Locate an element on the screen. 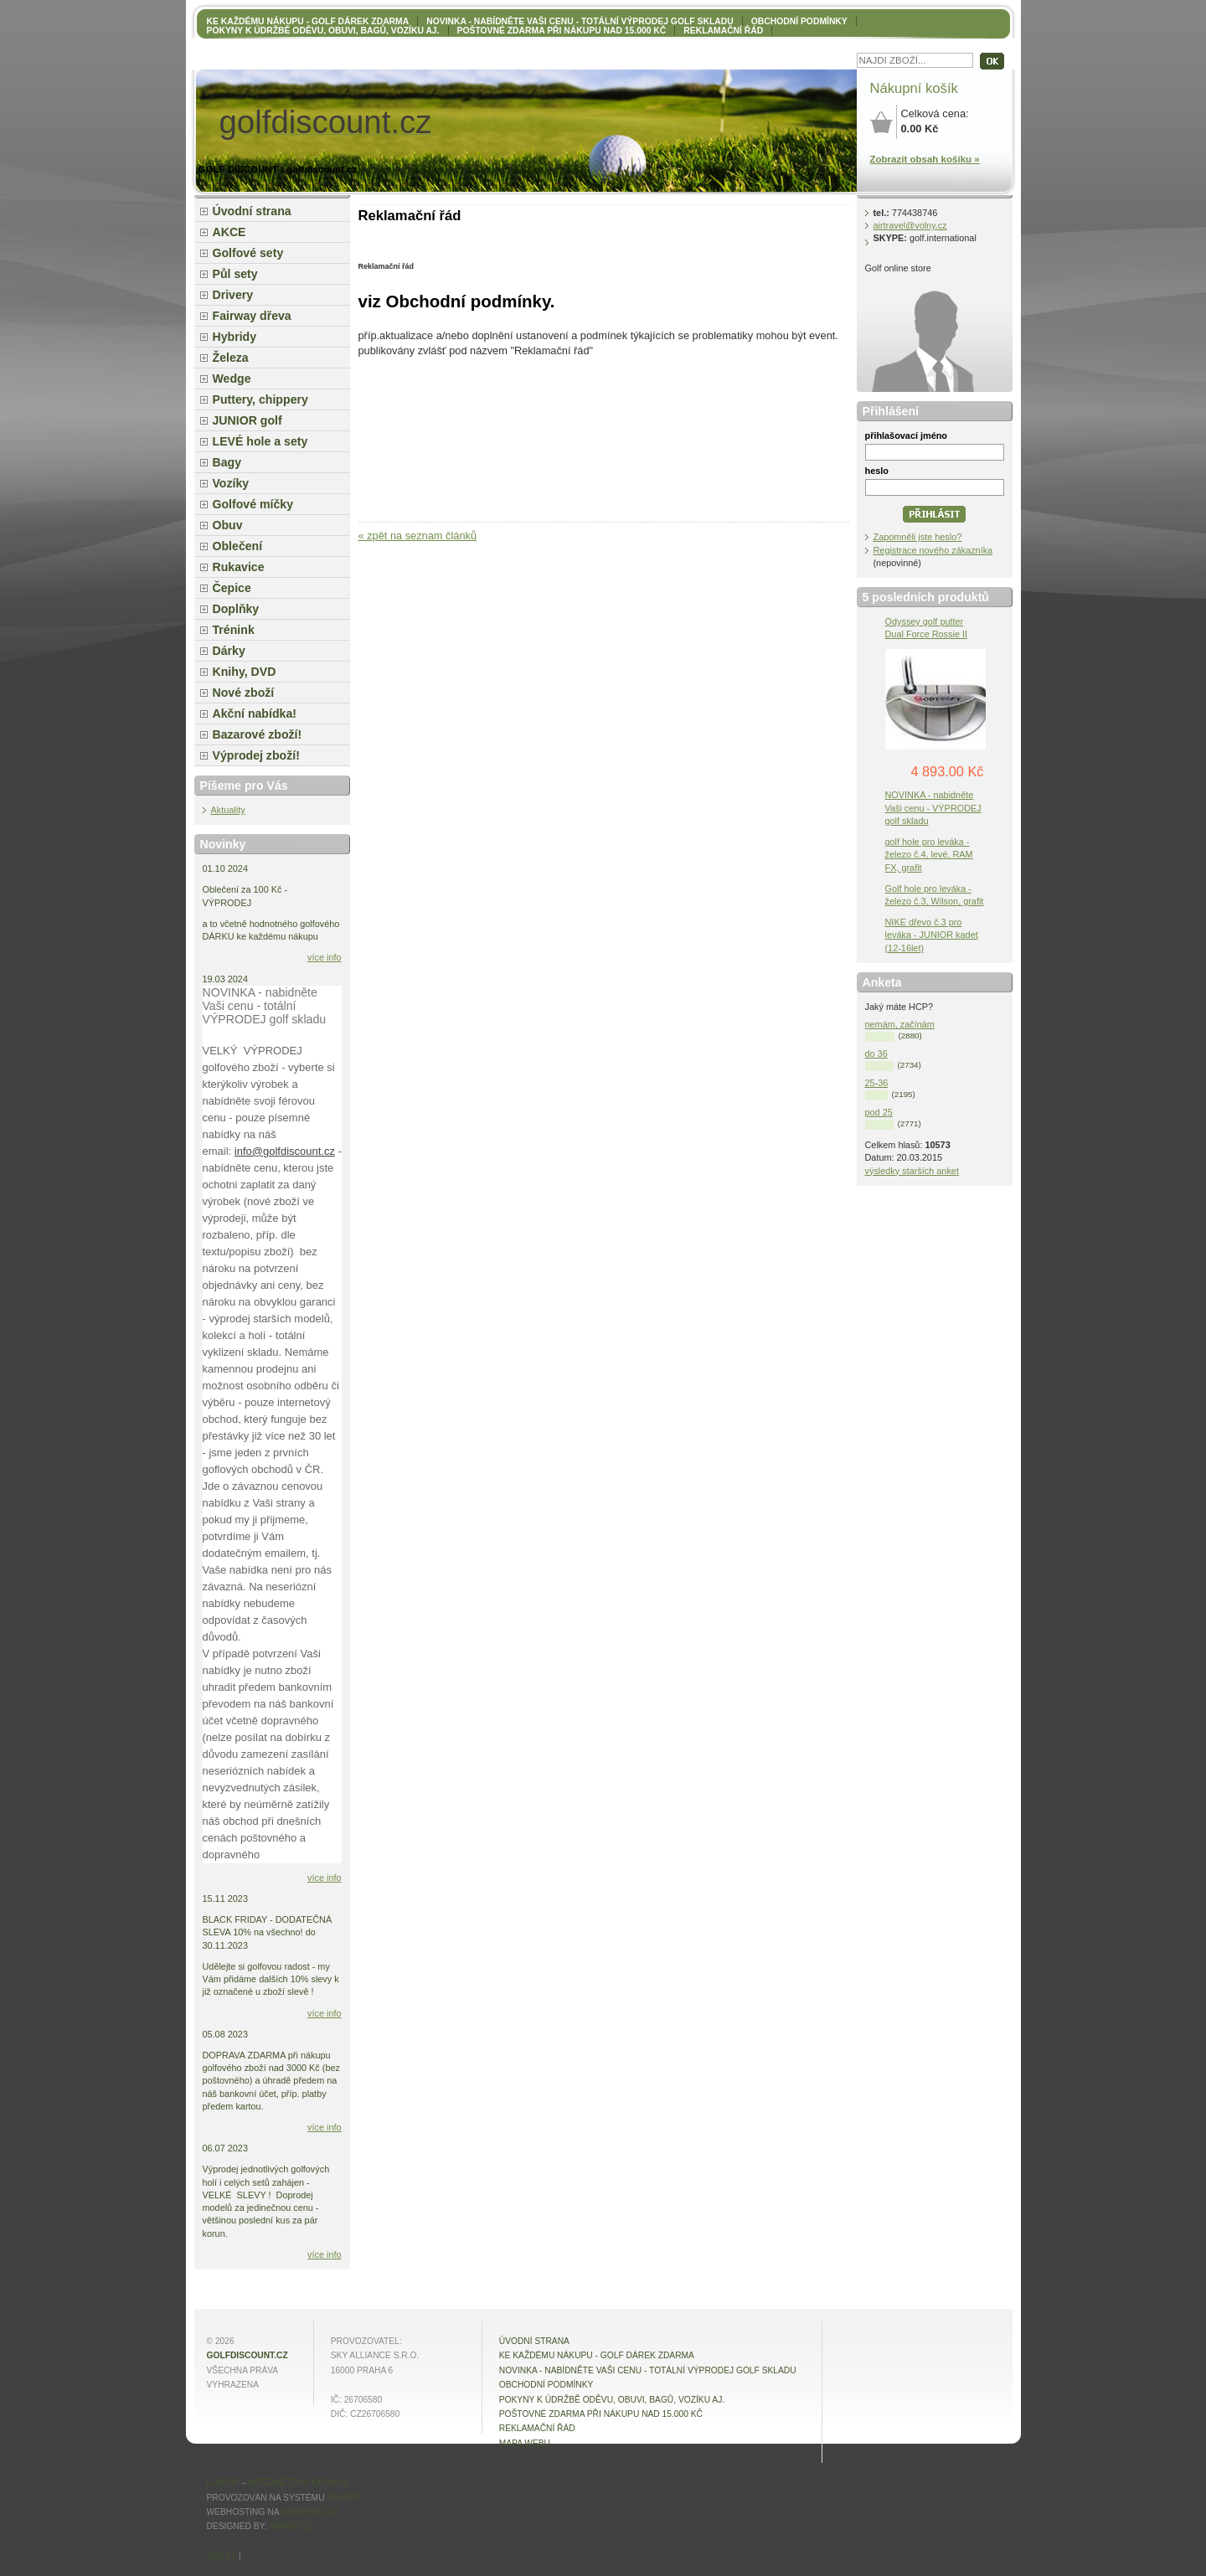 The image size is (1206, 2576). pod 25 is located at coordinates (879, 1112).